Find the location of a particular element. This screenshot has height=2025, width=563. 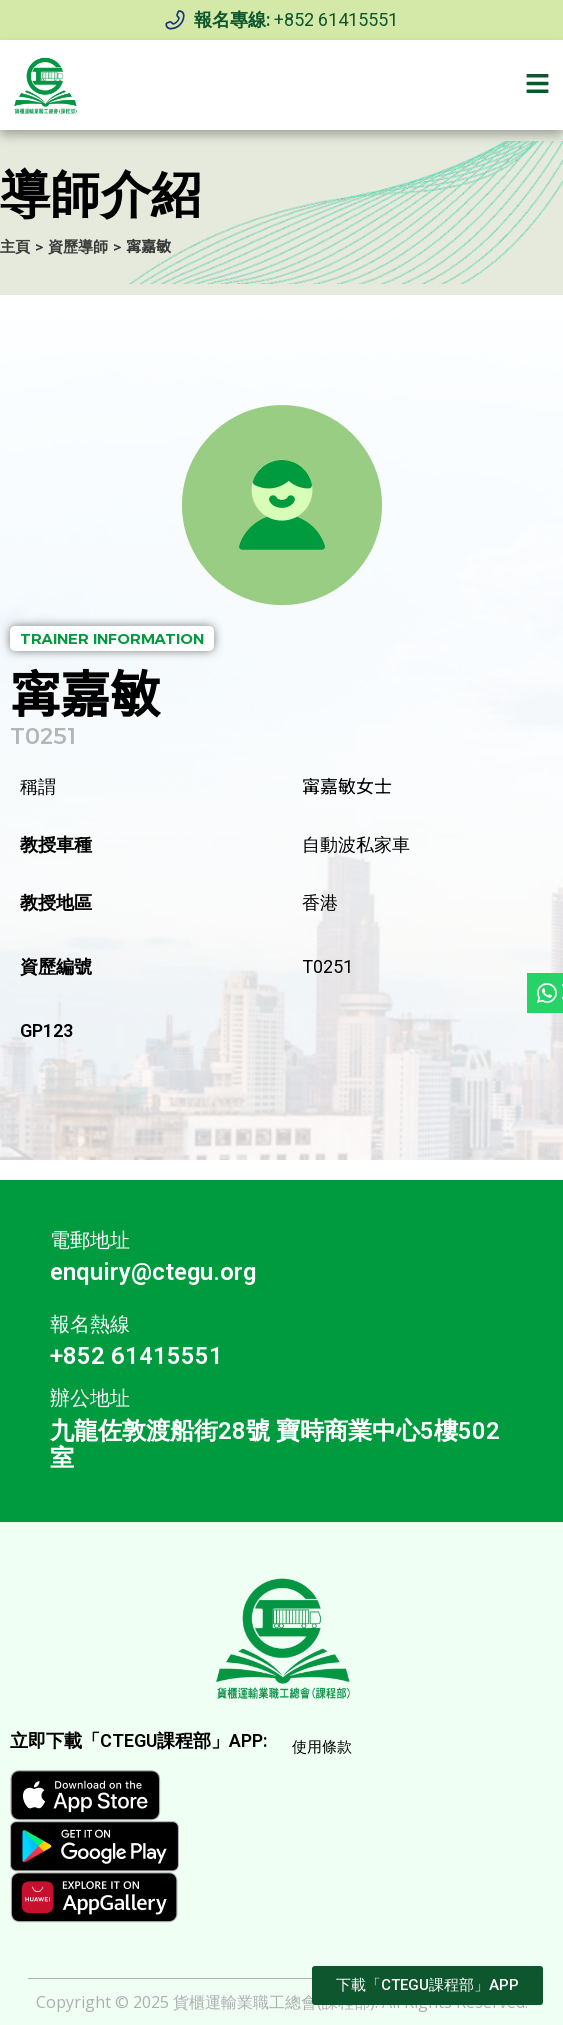

+852 61415551 is located at coordinates (336, 19).